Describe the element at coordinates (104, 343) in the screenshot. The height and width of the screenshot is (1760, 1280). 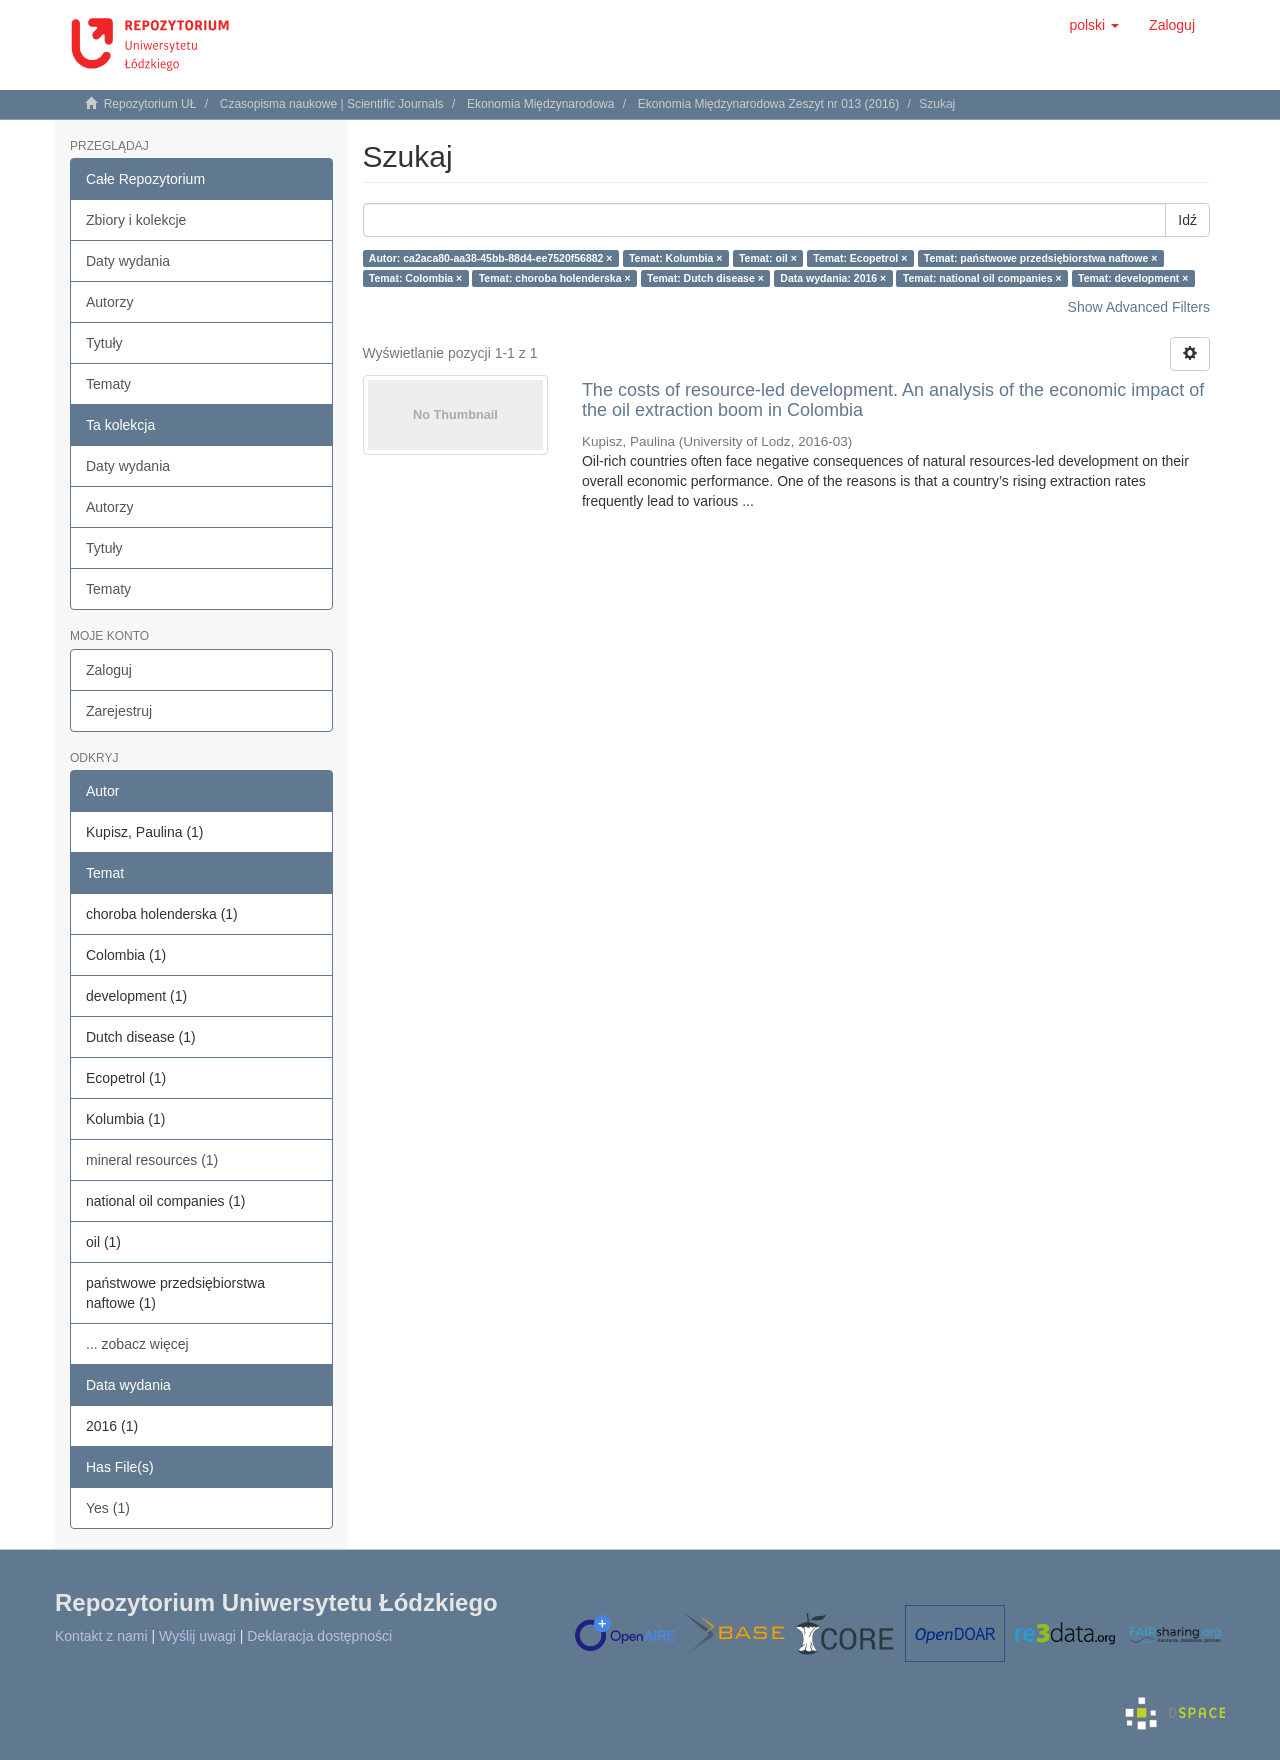
I see `Tytuły` at that location.